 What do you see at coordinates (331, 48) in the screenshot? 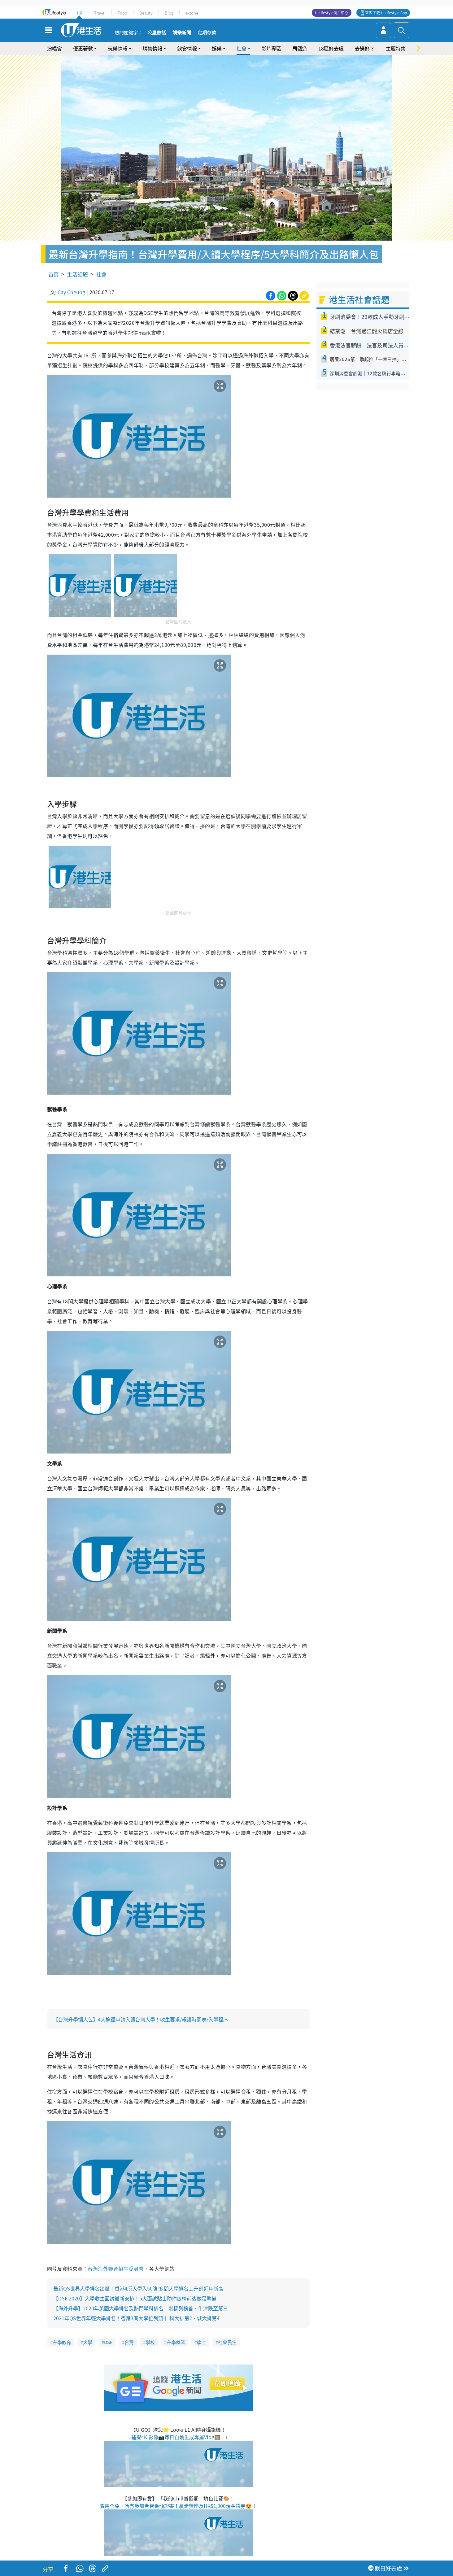
I see `18區好去處` at bounding box center [331, 48].